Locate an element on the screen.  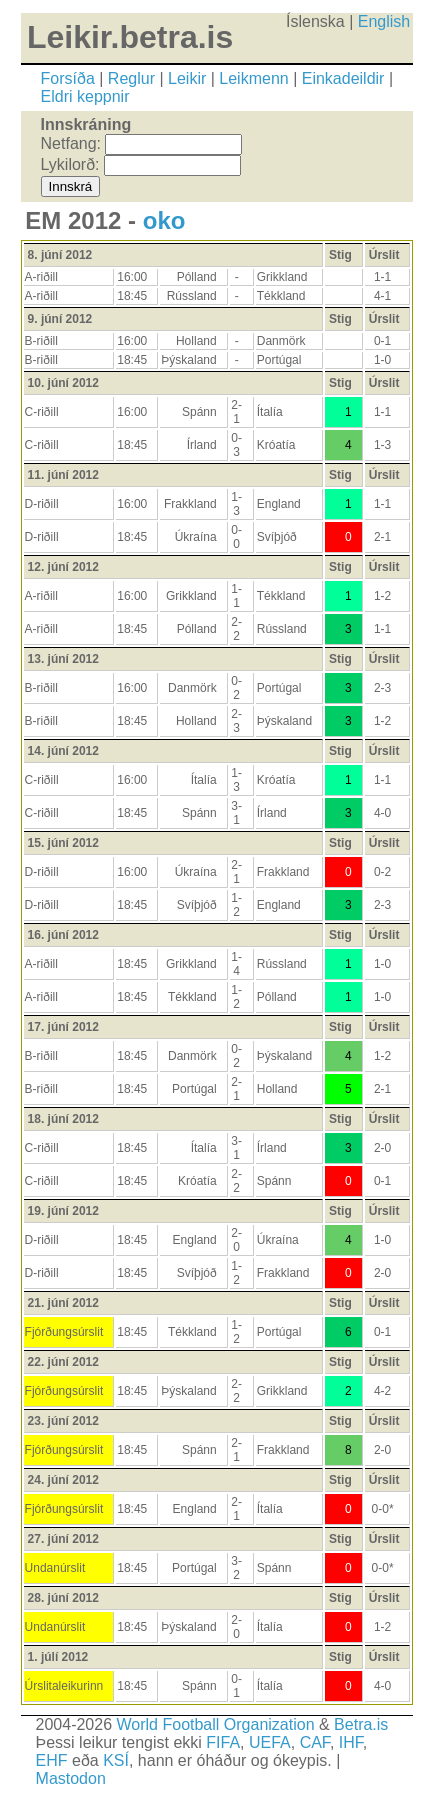
UEFA is located at coordinates (270, 1742).